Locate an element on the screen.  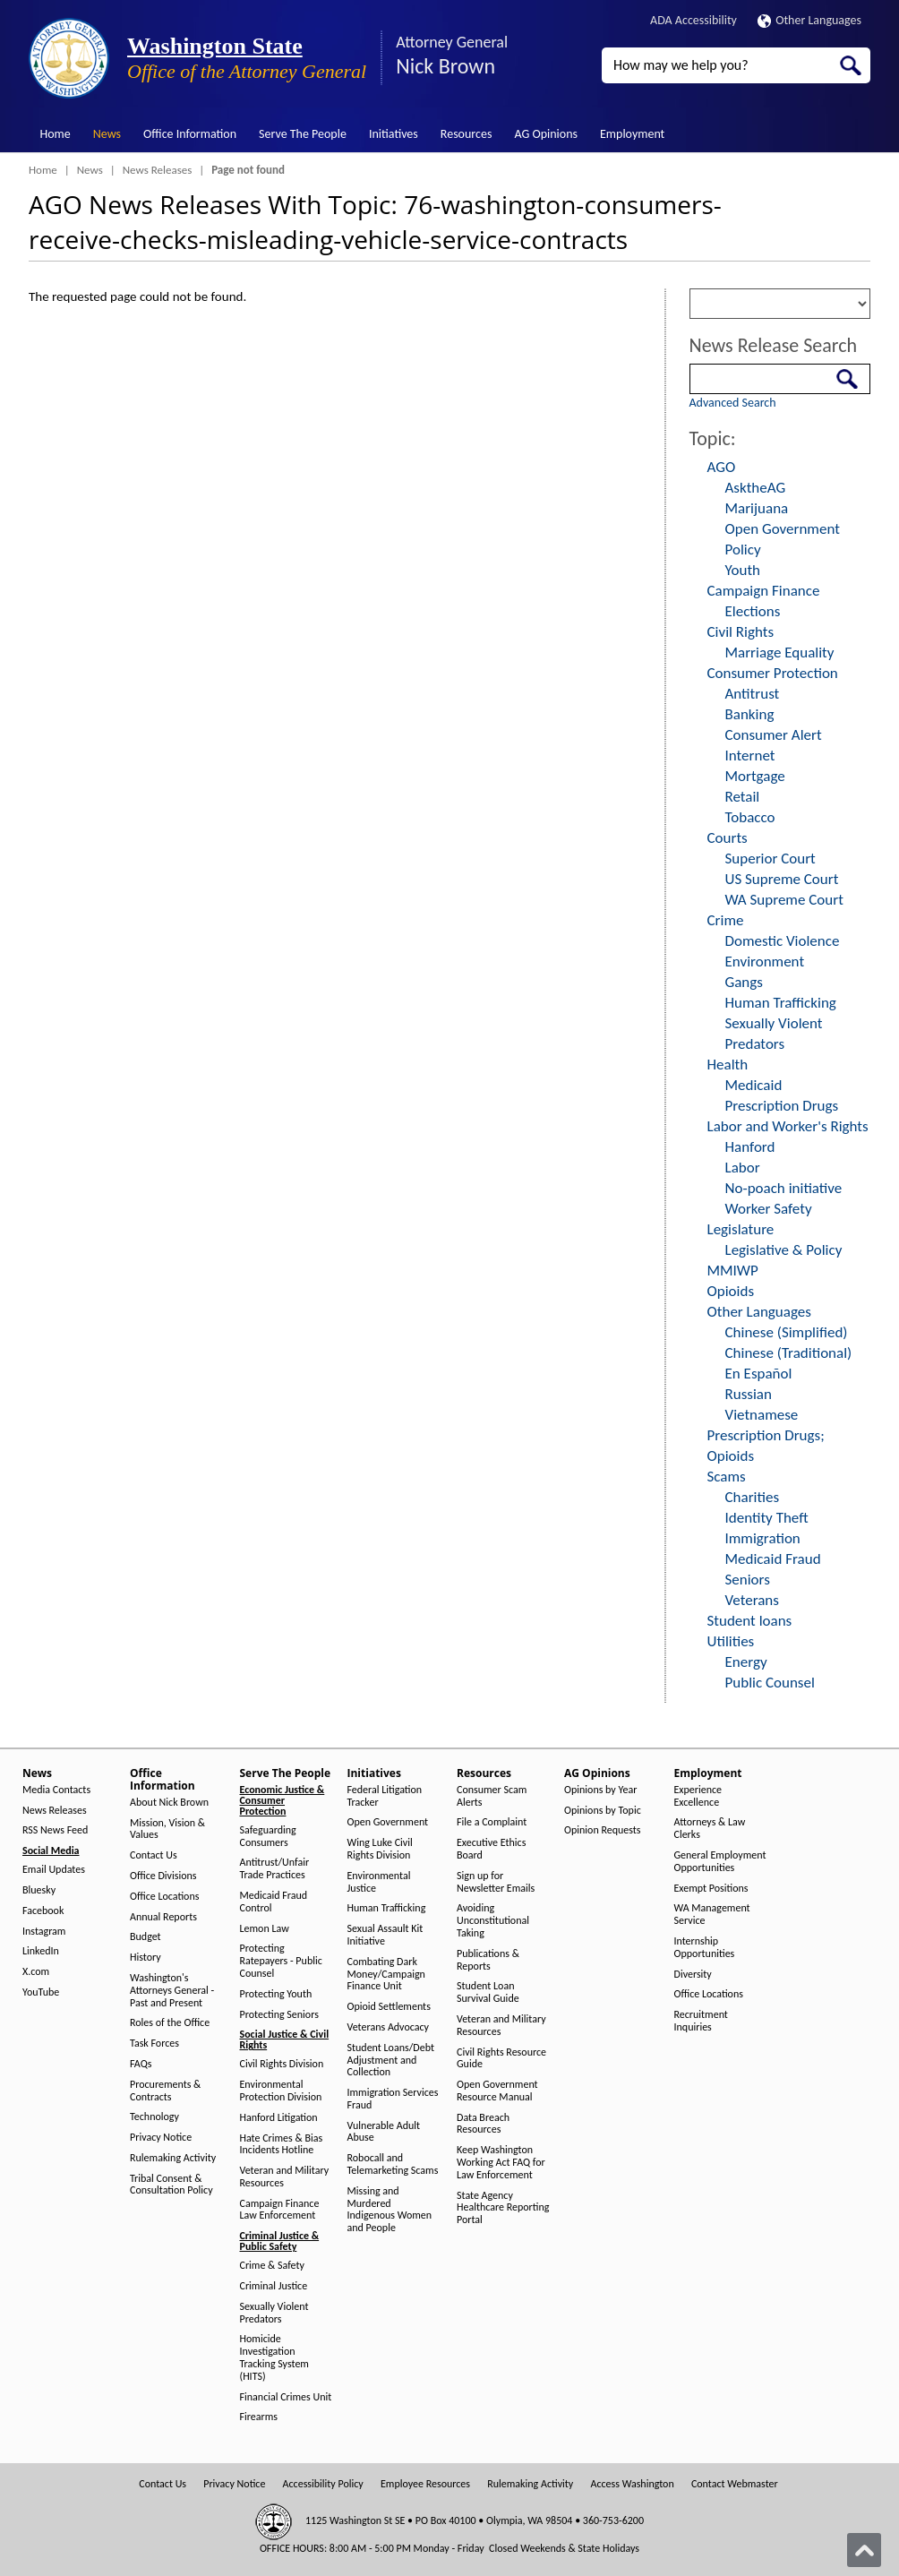
Opioid Settlements is located at coordinates (389, 2007).